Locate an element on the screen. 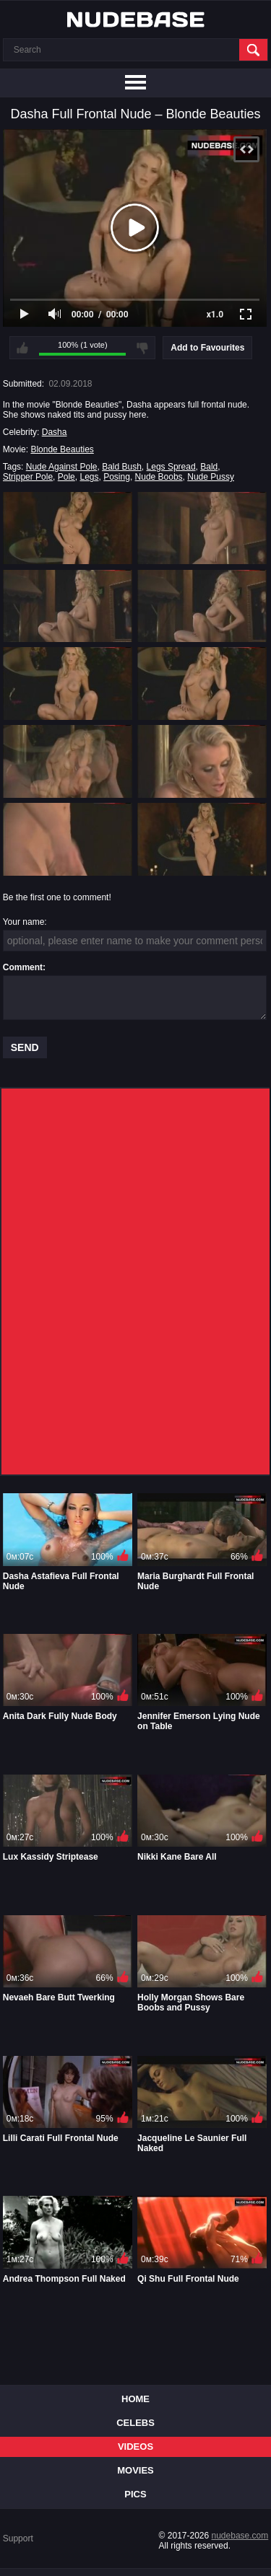 This screenshot has height=2576, width=271. I don't like this video is located at coordinates (142, 348).